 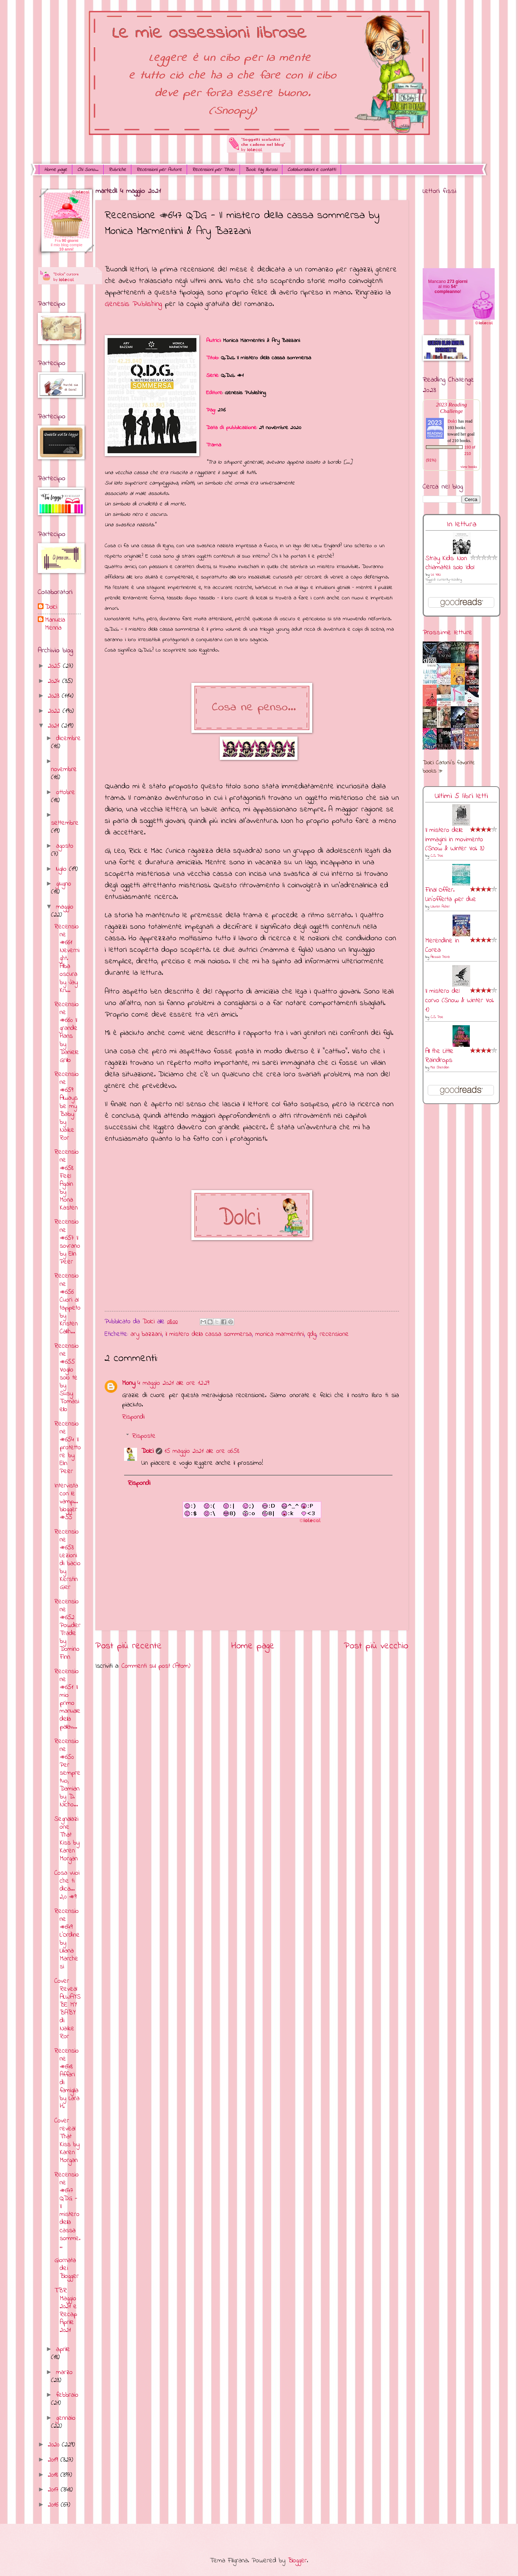 I want to click on Recensione #660 Il grande Hans by Daniele Grillo, so click(x=66, y=1032).